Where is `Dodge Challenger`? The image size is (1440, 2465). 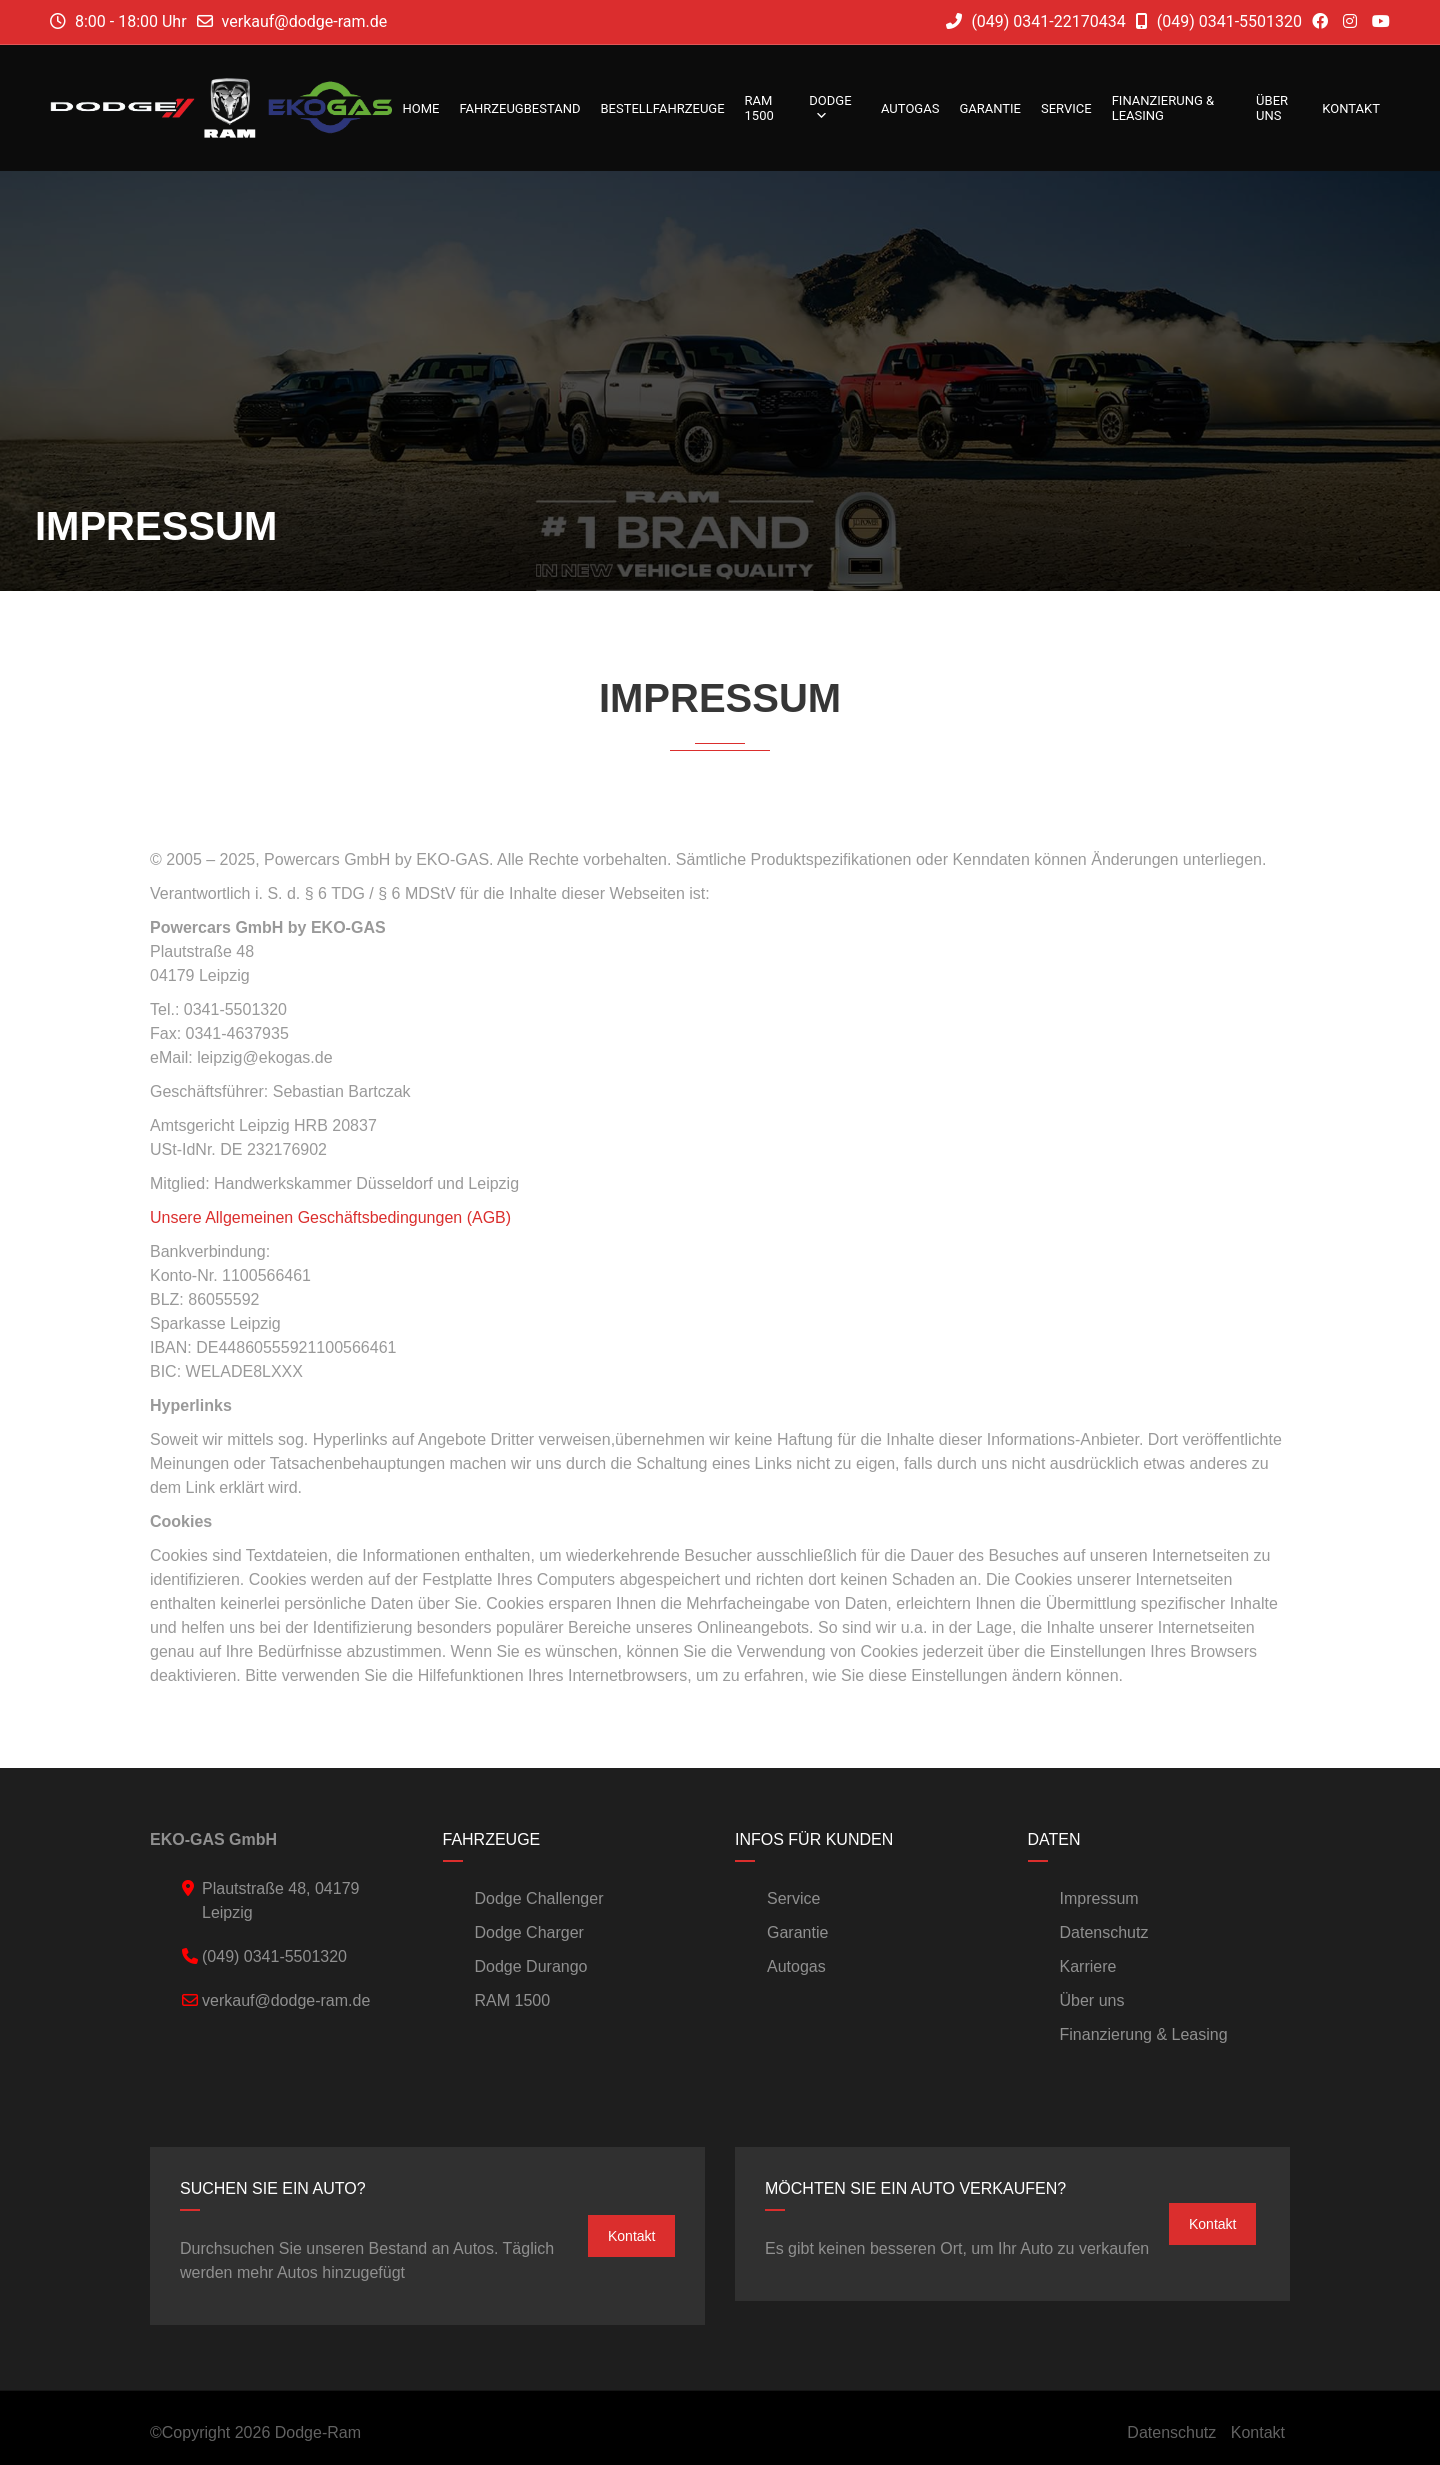
Dodge Challenger is located at coordinates (539, 1898).